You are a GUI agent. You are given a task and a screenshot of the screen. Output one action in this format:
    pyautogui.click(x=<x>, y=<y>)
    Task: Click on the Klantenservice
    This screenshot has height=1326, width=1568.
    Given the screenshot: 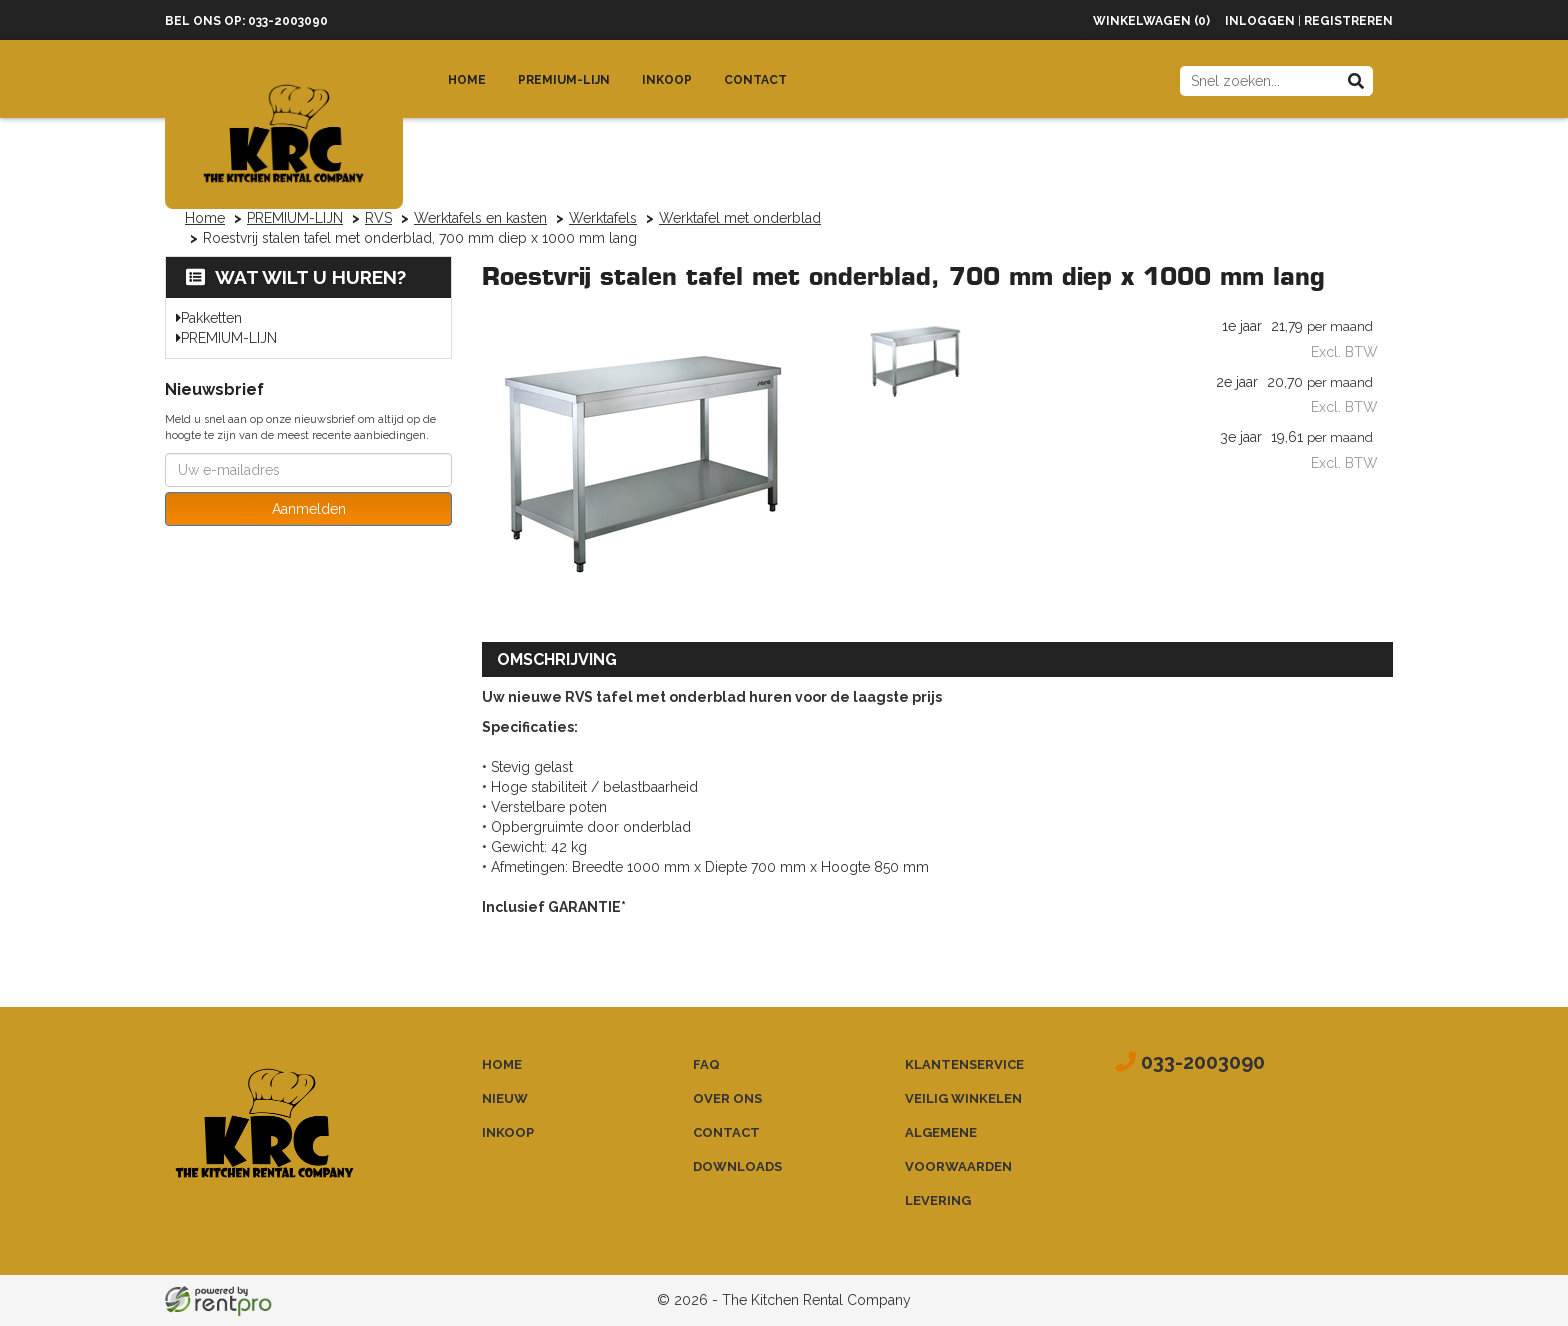 What is the action you would take?
    pyautogui.click(x=964, y=1064)
    